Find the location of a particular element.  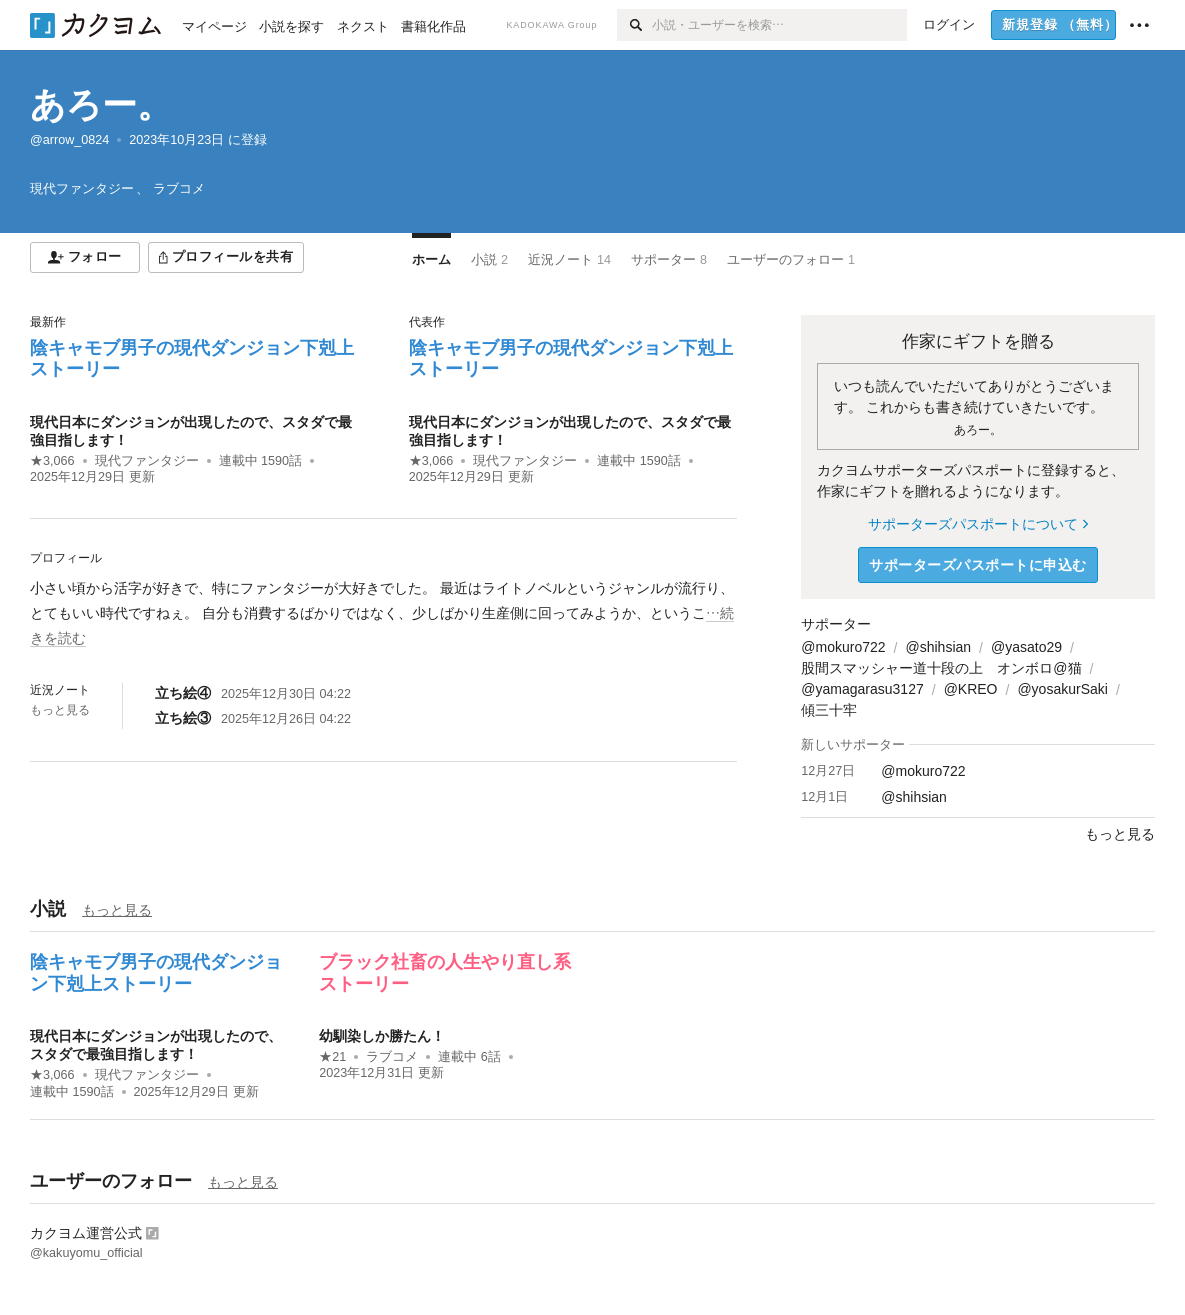

ラブコメ is located at coordinates (392, 1057).